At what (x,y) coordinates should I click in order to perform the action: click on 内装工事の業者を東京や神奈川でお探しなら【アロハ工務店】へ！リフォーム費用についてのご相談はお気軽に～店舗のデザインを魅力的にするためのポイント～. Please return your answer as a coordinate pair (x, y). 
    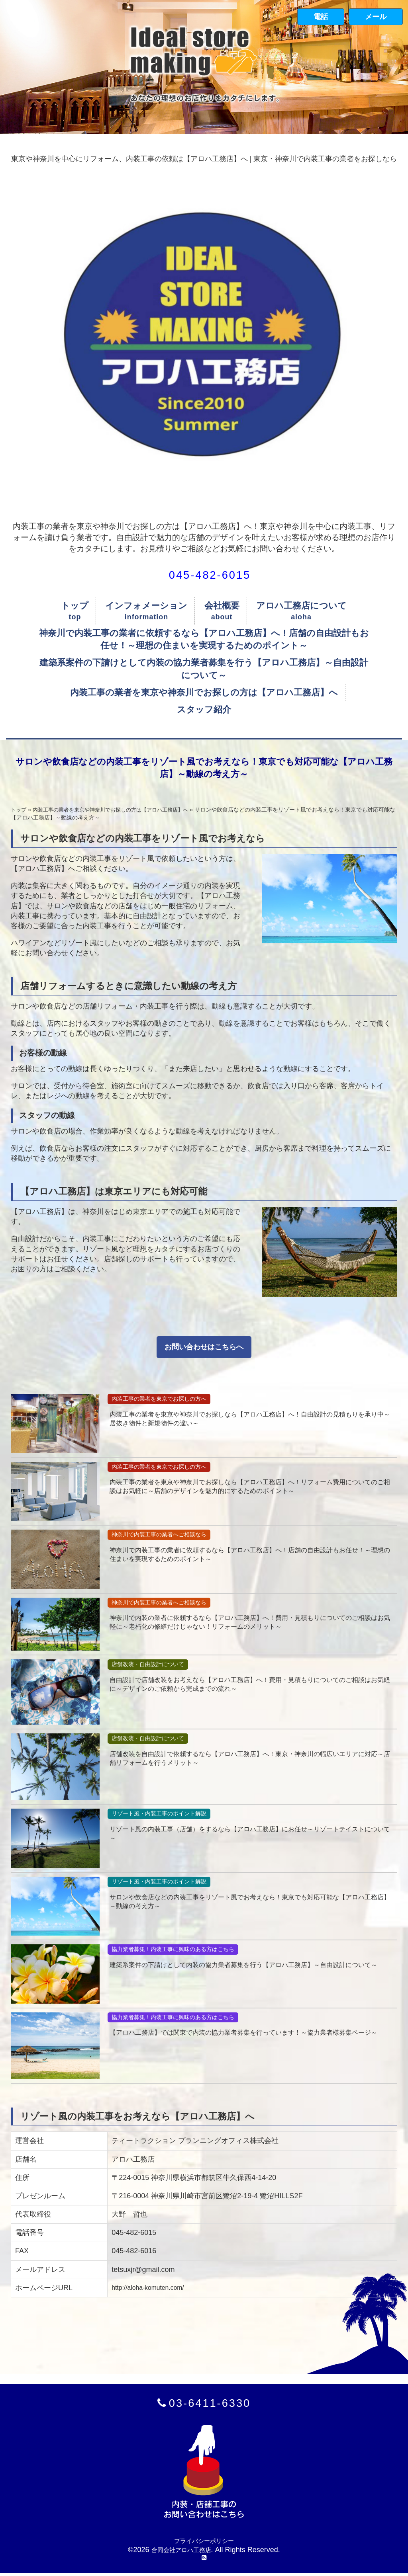
    Looking at the image, I should click on (249, 1488).